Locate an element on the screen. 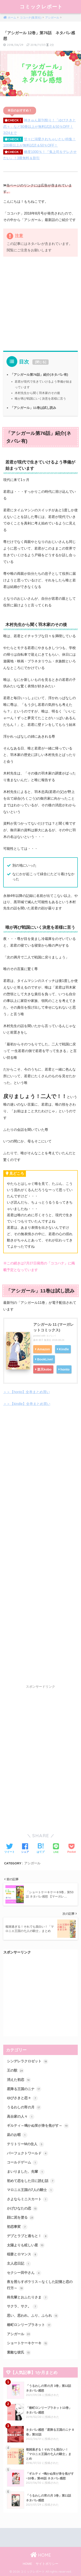 This screenshot has height=2576, width=81. 凪のお暇 is located at coordinates (17, 2135).